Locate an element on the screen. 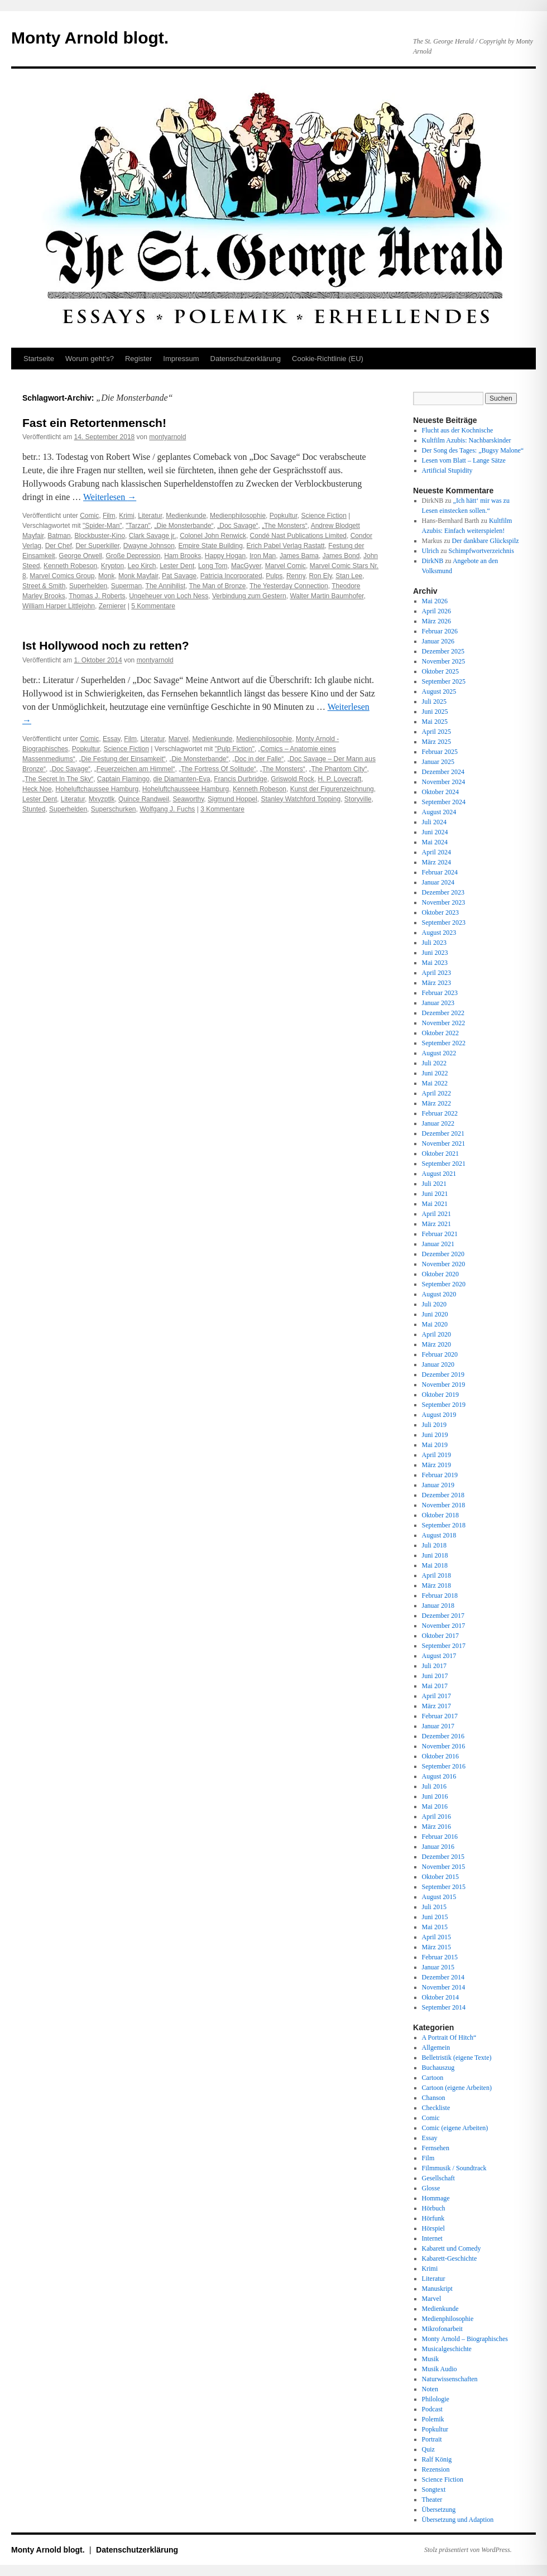 This screenshot has height=2576, width=547. The Yesterday Connection is located at coordinates (288, 586).